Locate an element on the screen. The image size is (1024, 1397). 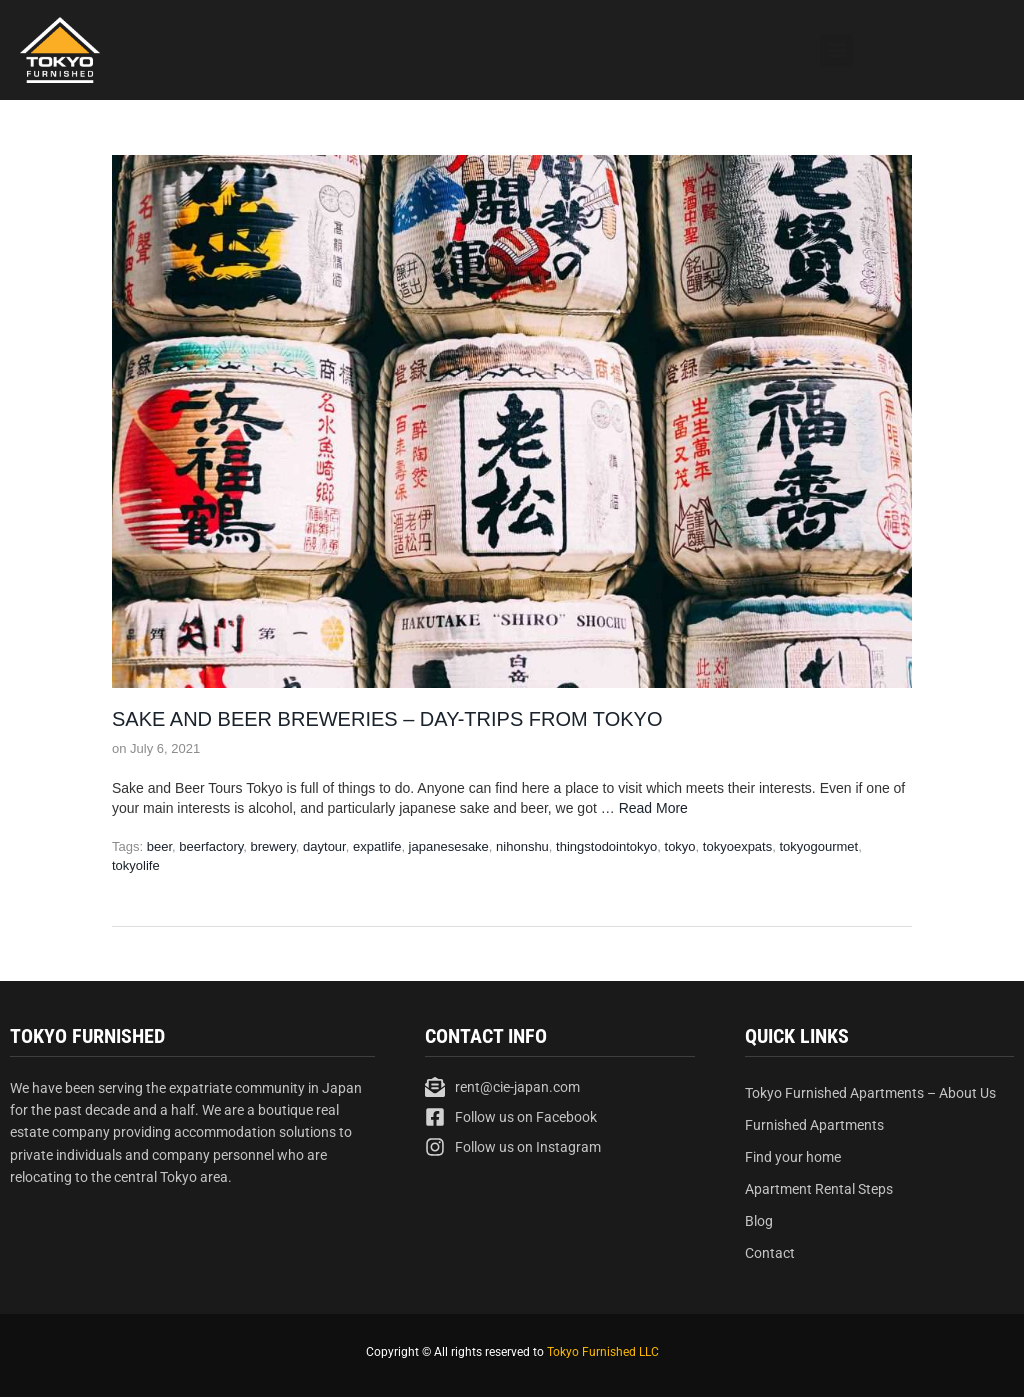
Apartment Rental Steps is located at coordinates (819, 1189).